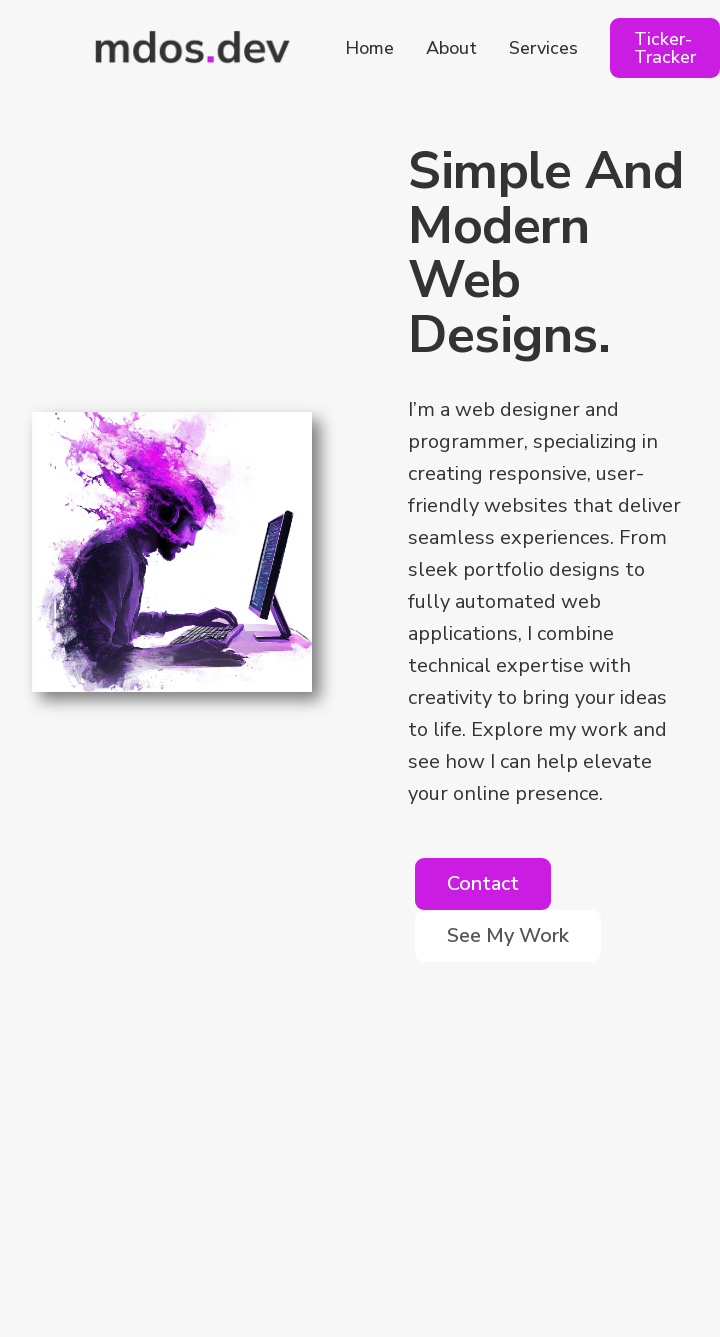  What do you see at coordinates (483, 883) in the screenshot?
I see `Contact` at bounding box center [483, 883].